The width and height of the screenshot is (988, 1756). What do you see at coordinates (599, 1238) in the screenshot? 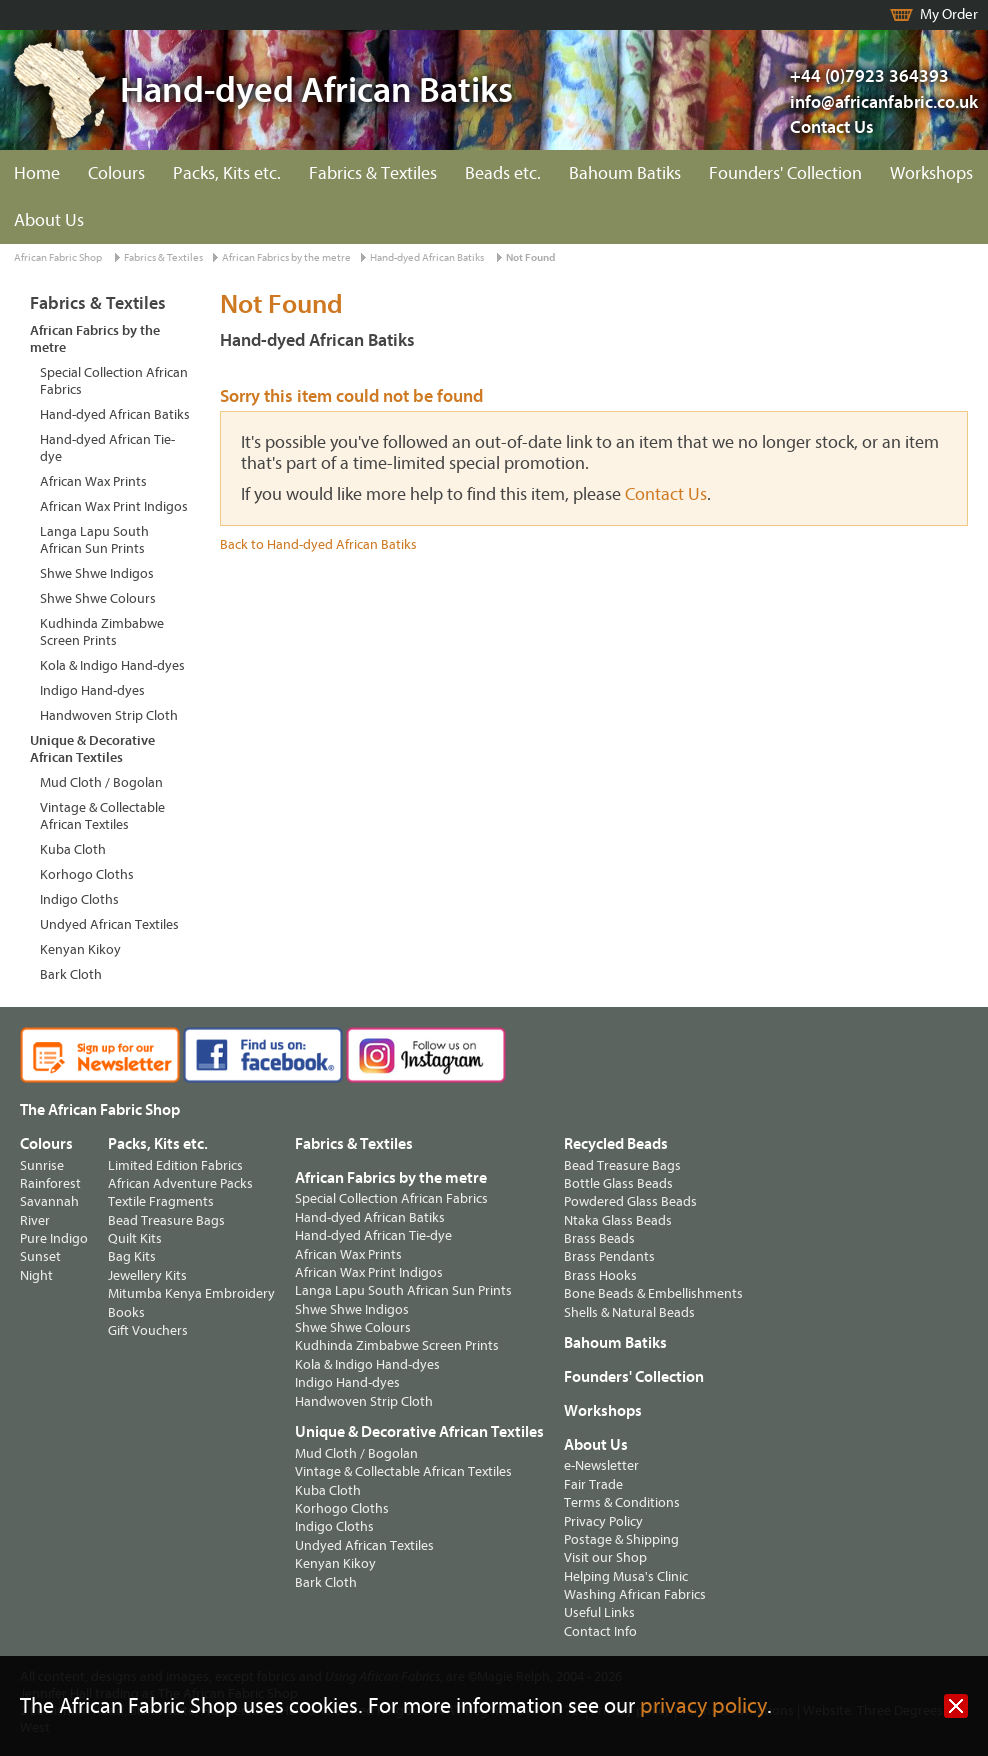
I see `Brass Beads` at bounding box center [599, 1238].